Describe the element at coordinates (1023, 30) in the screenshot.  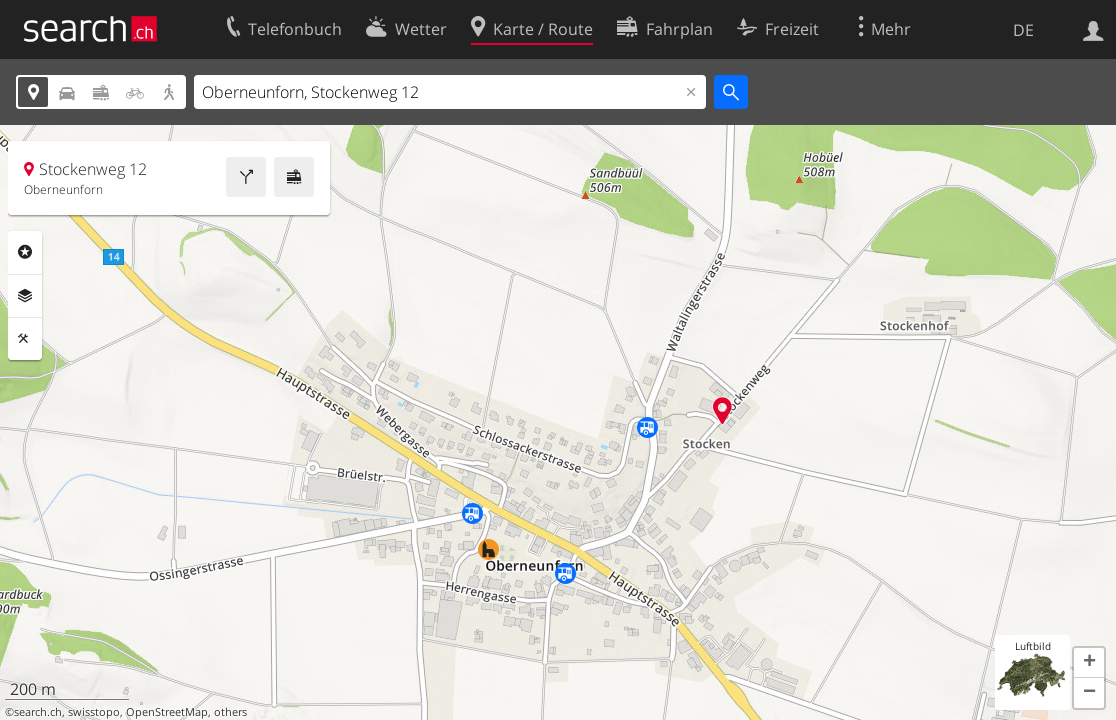
I see `DE` at that location.